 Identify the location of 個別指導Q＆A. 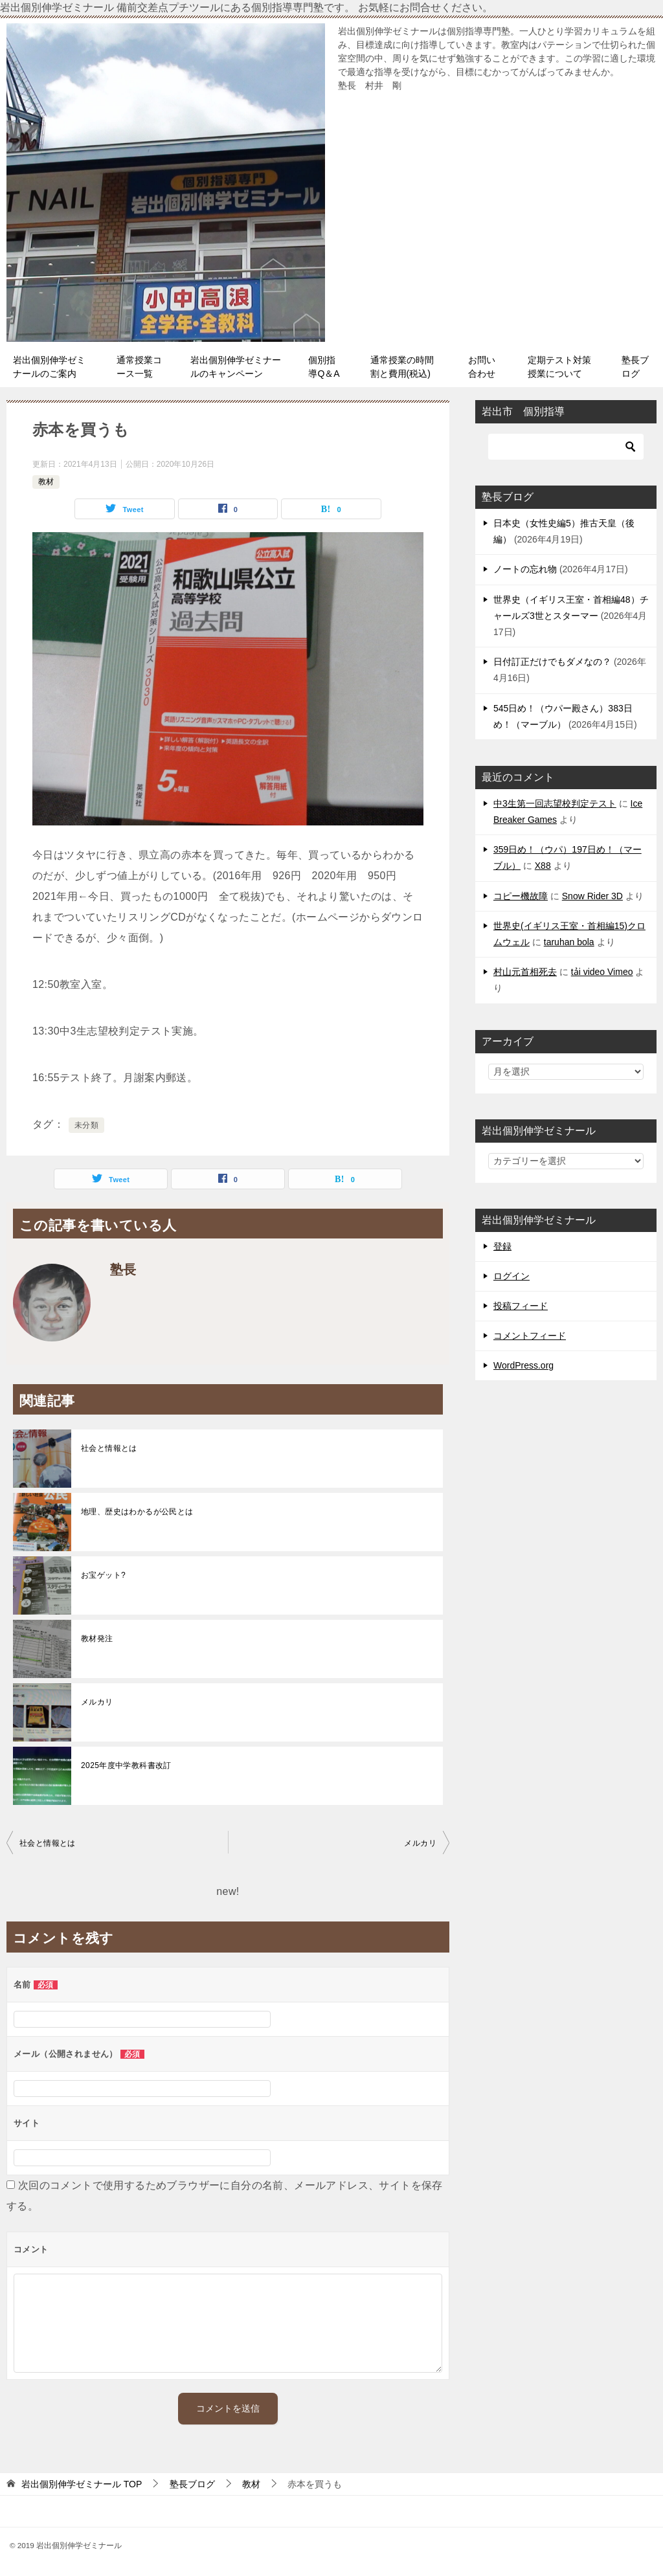
(323, 367).